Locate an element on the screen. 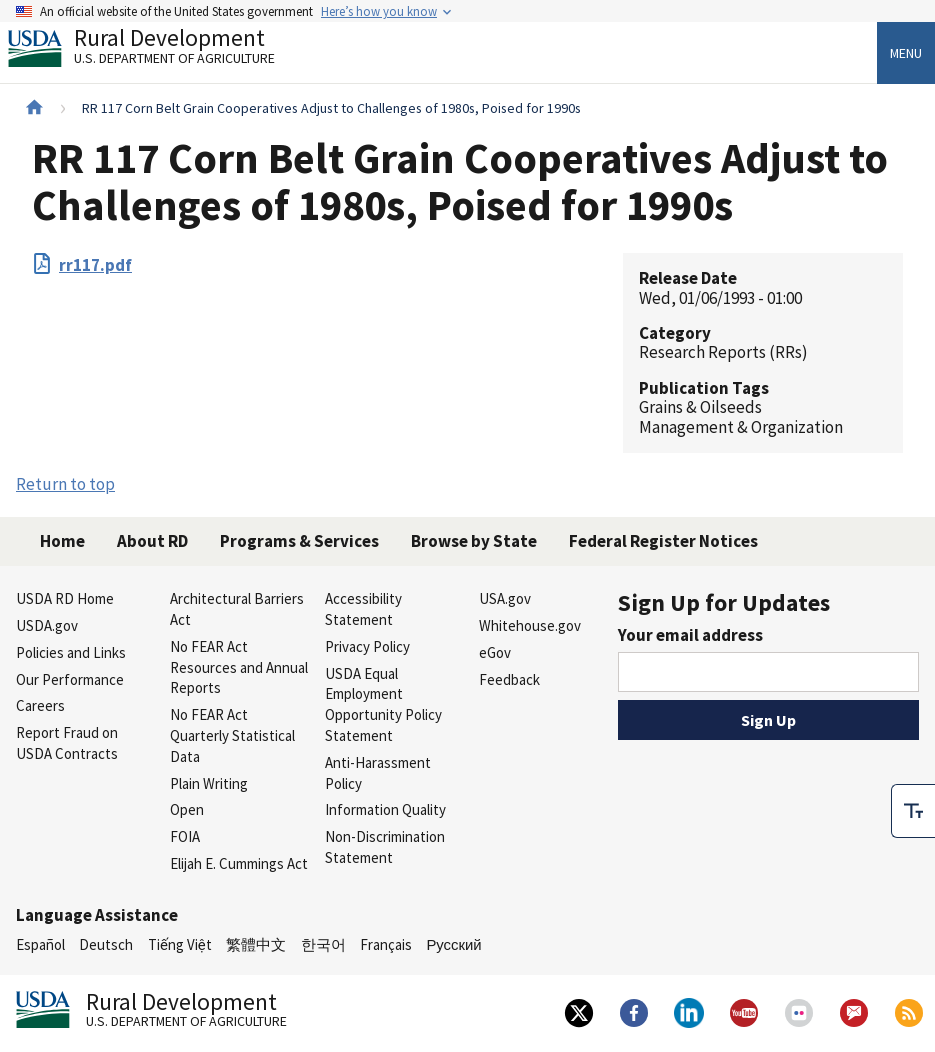  Menu is located at coordinates (906, 53).